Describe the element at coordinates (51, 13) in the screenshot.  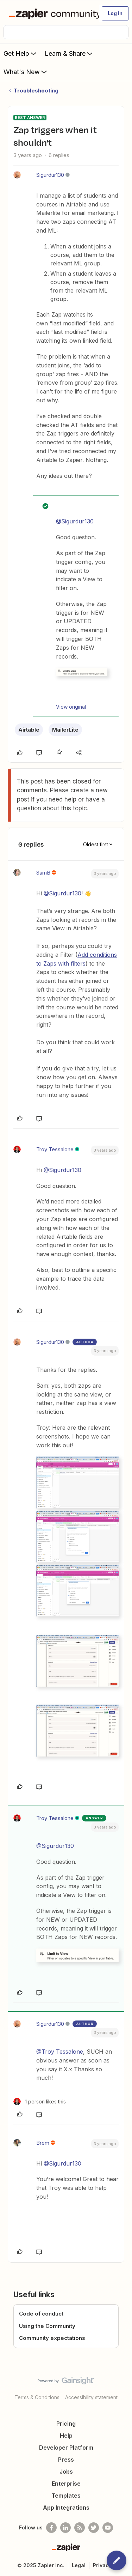
I see `[Forum|go.to.homepage]` at that location.